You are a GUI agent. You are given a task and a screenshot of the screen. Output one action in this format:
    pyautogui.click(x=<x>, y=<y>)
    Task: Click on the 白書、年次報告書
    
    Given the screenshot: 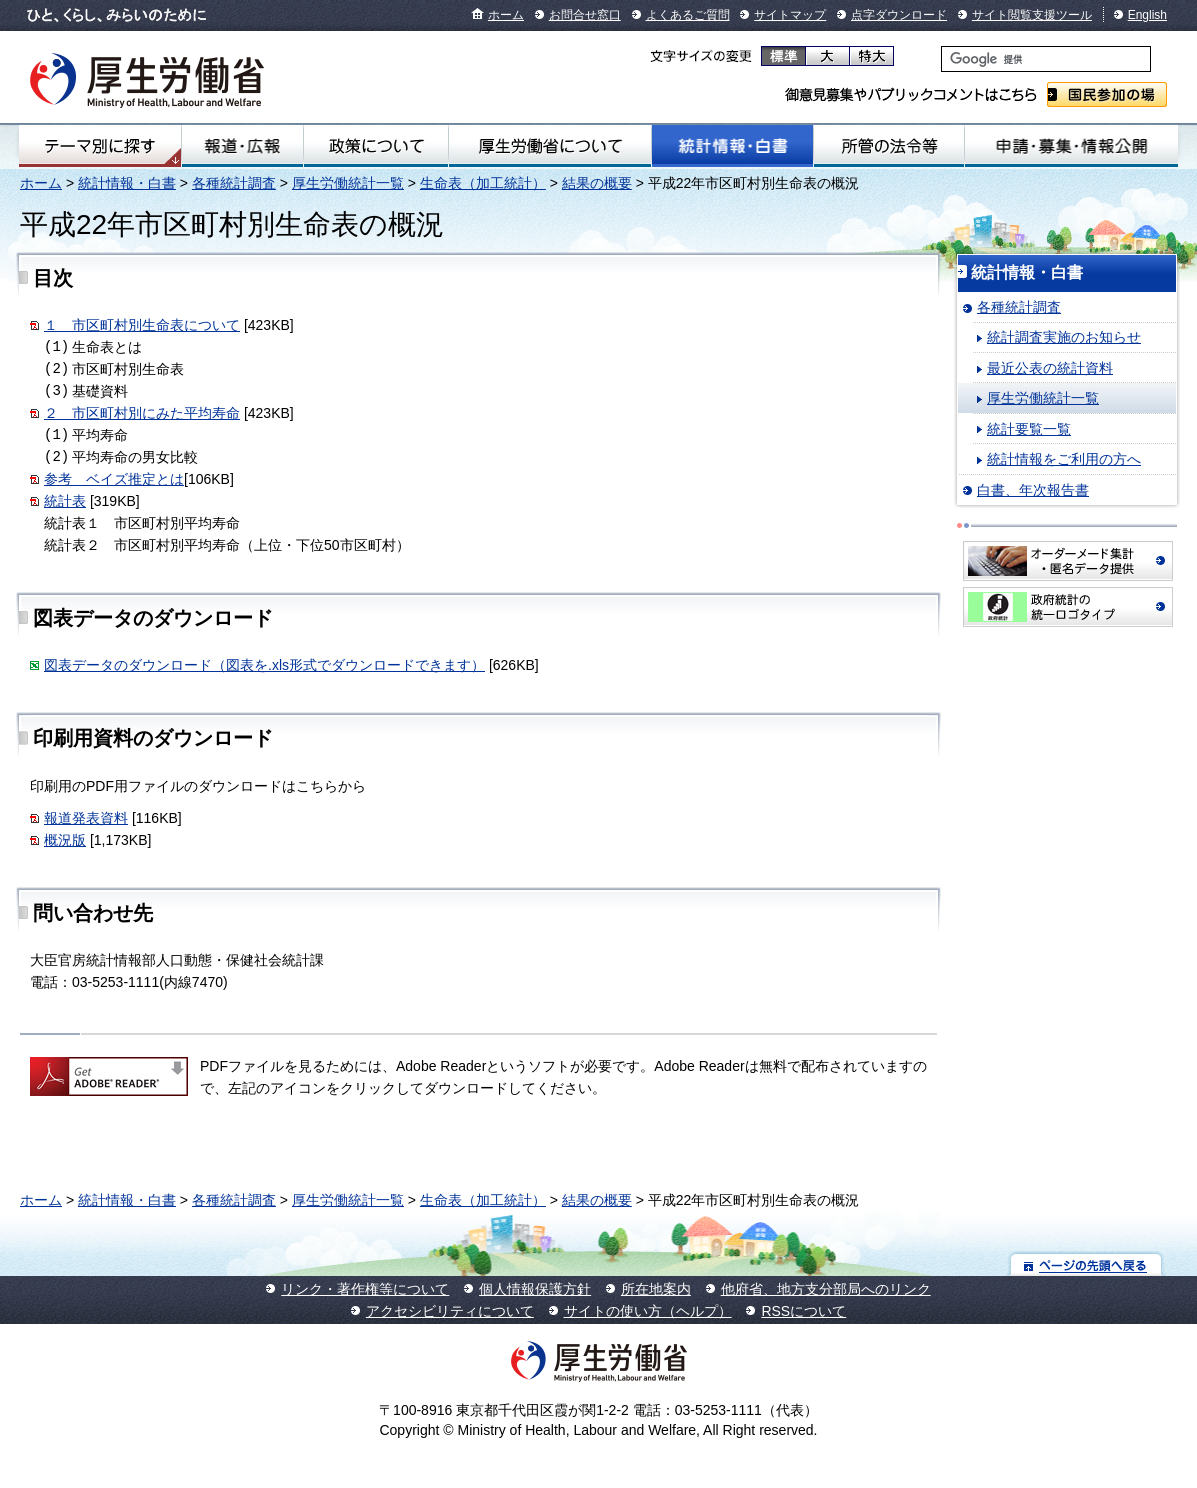 What is the action you would take?
    pyautogui.click(x=1033, y=490)
    